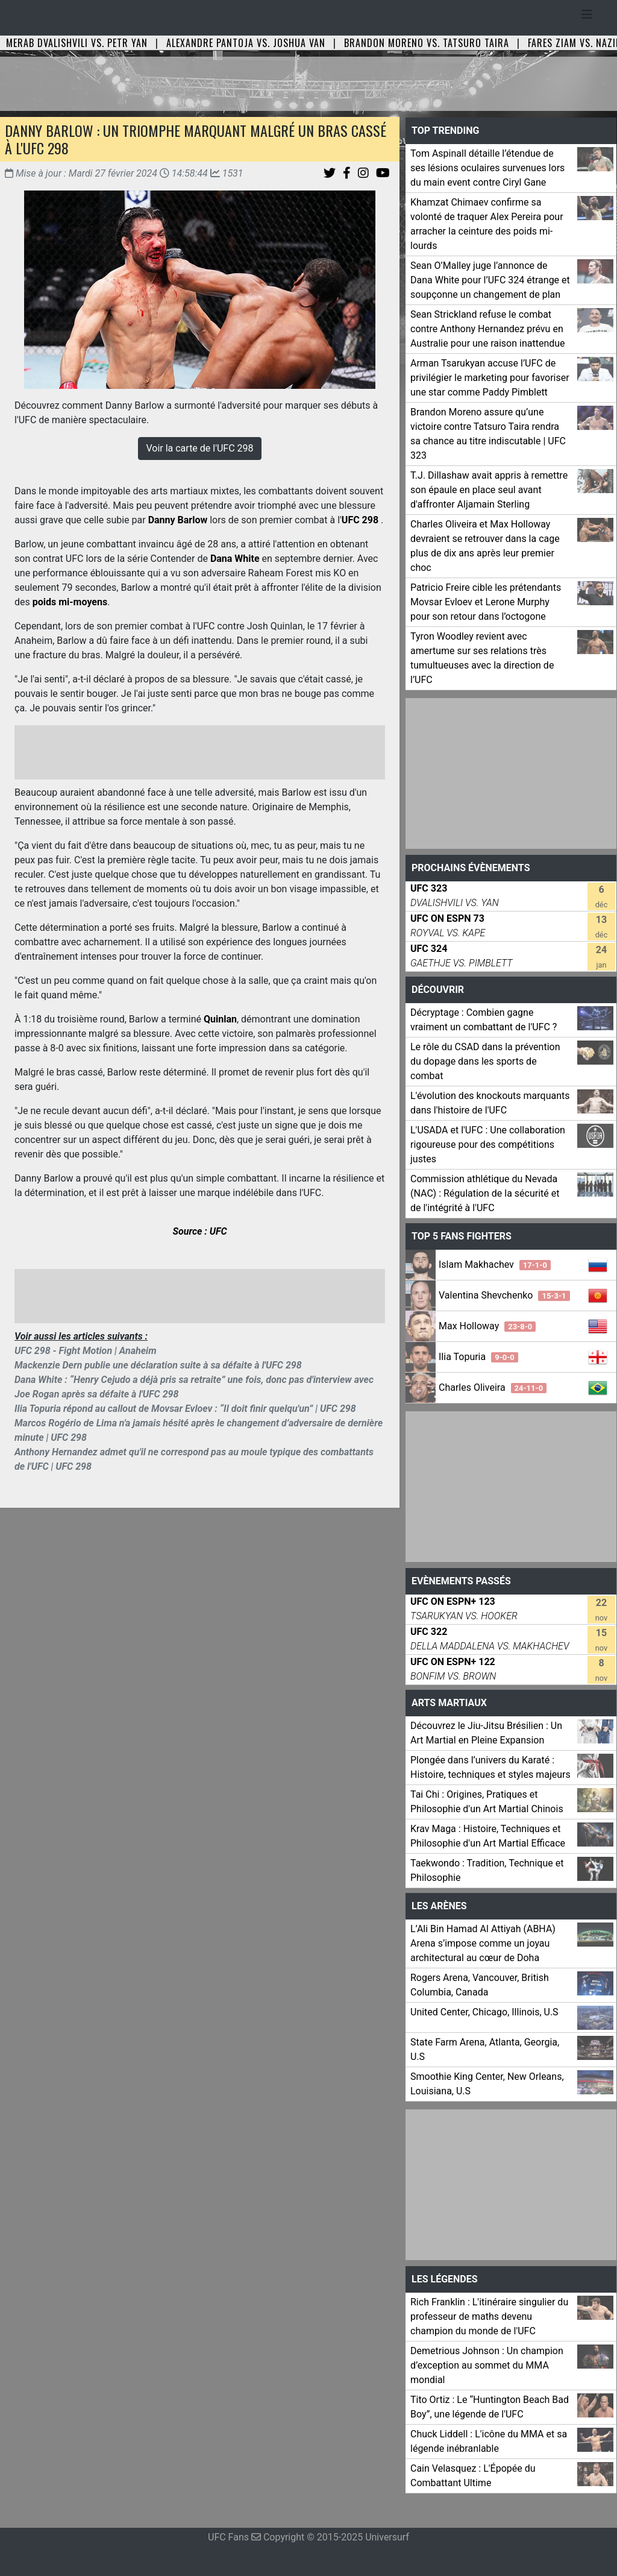  What do you see at coordinates (158, 1365) in the screenshot?
I see `Mackenzie Dern publie une déclaration suite à sa défaite à l'UFC 298` at bounding box center [158, 1365].